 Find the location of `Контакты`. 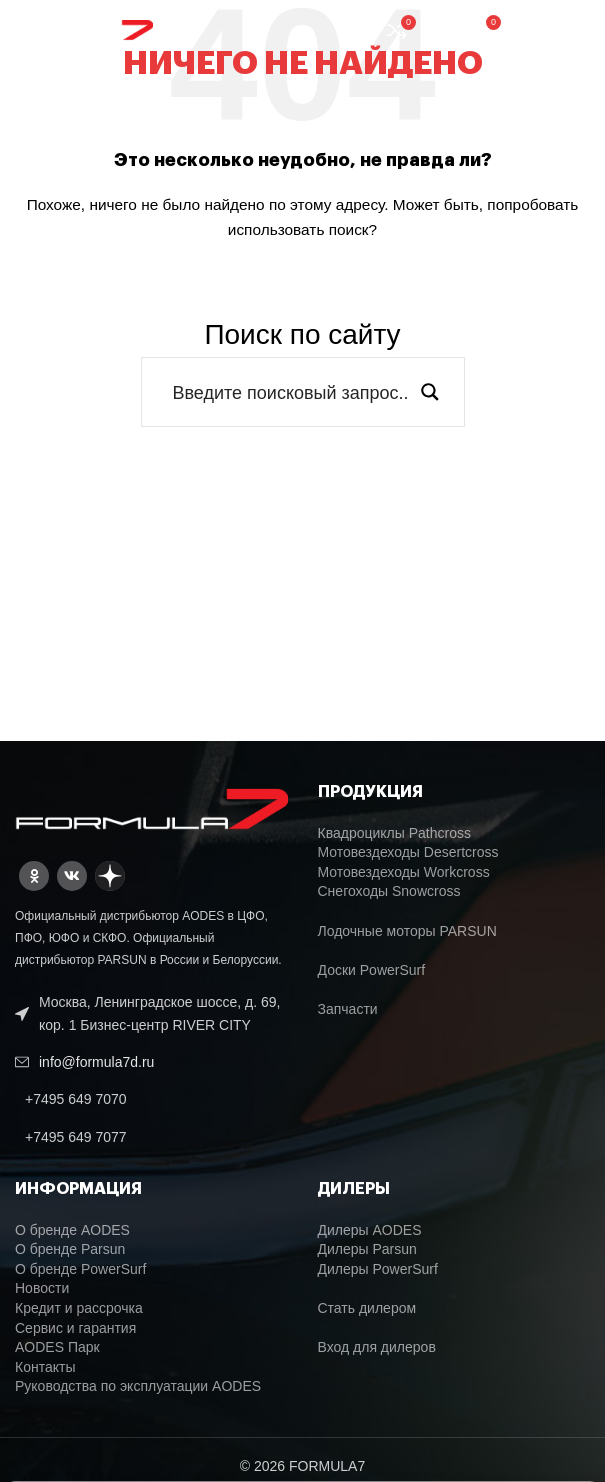

Контакты is located at coordinates (45, 1367).